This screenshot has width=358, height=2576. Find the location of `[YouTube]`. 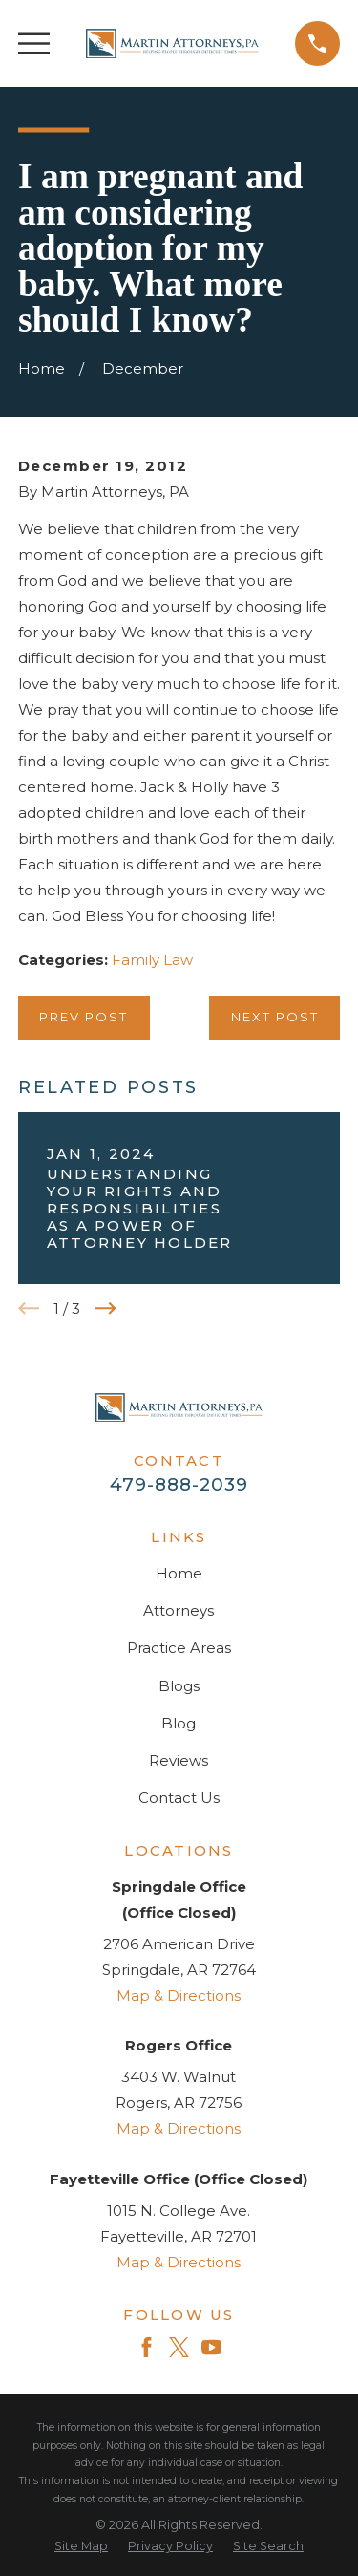

[YouTube] is located at coordinates (211, 2347).